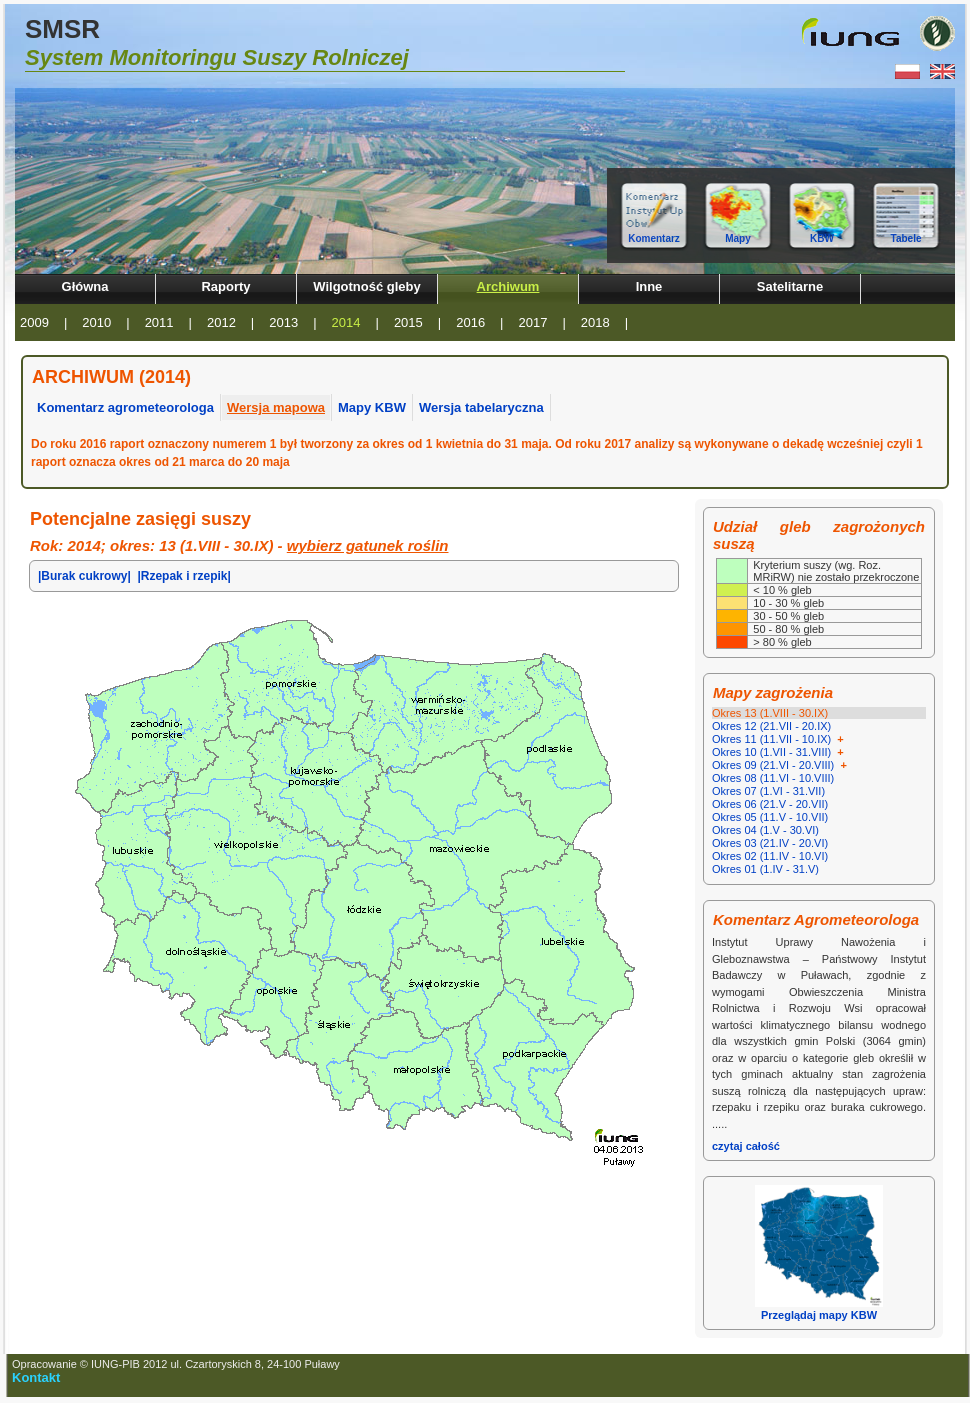 The width and height of the screenshot is (970, 1403). Describe the element at coordinates (738, 238) in the screenshot. I see `Mapy` at that location.